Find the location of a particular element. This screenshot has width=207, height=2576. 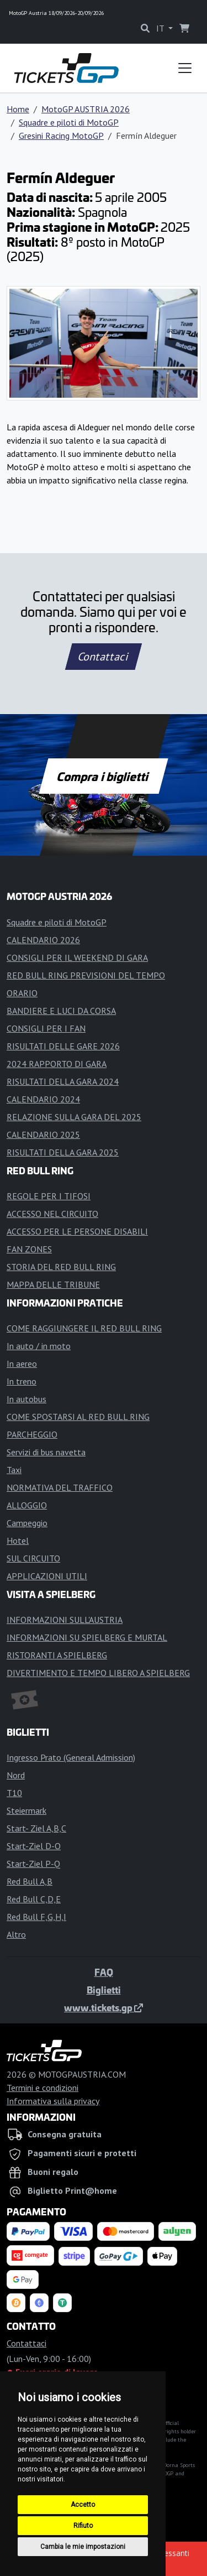

ACCESSO PER LE PERSONE DISABILI is located at coordinates (77, 1231).